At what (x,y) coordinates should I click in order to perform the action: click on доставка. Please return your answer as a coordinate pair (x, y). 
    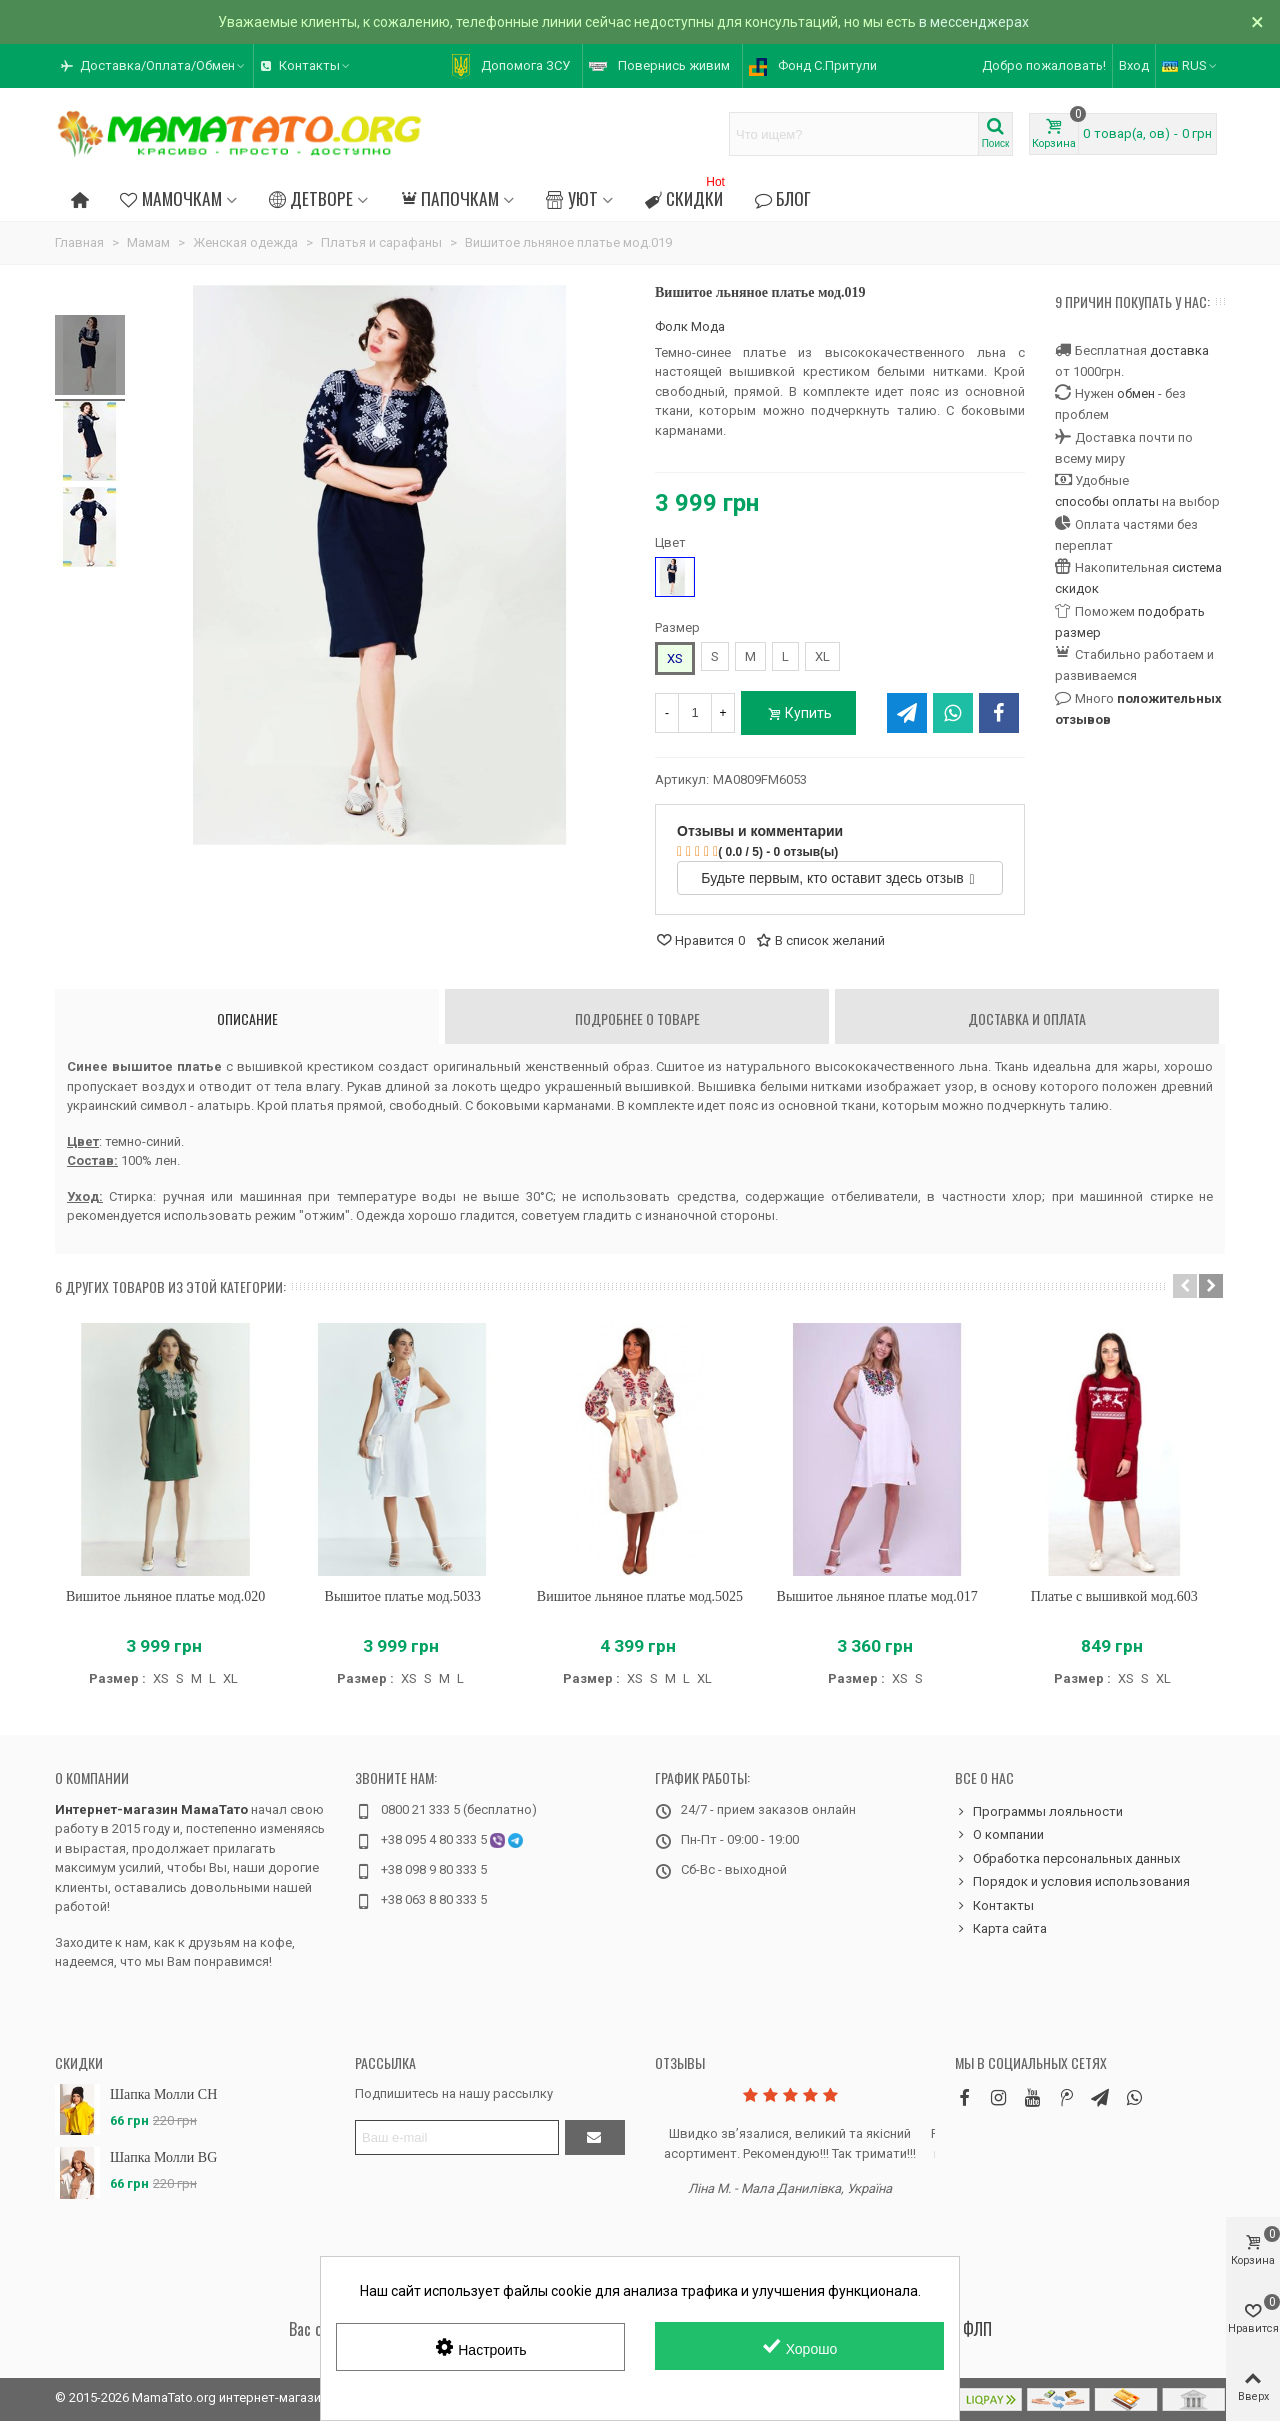
    Looking at the image, I should click on (1179, 350).